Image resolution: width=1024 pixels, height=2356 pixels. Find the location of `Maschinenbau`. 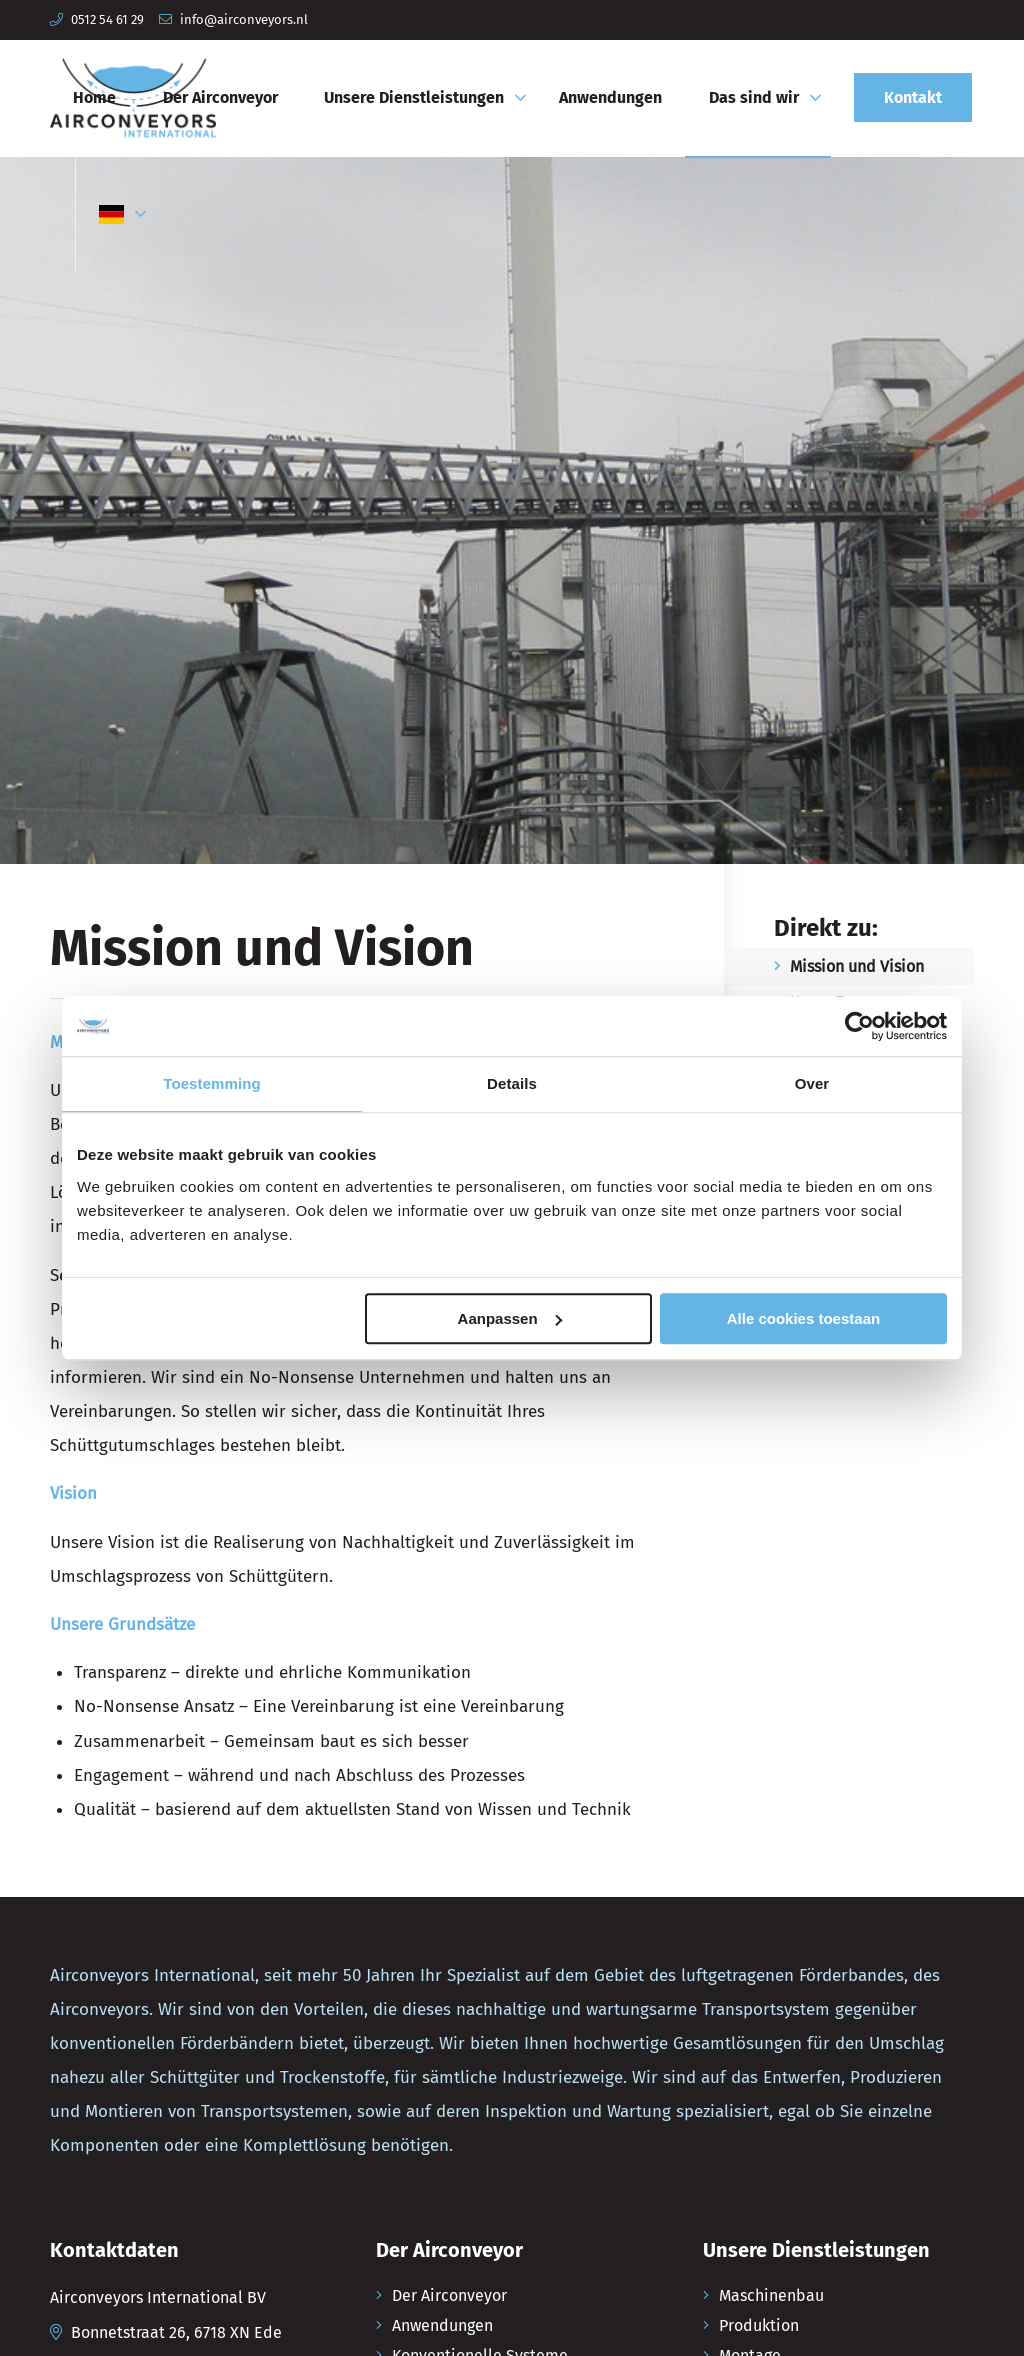

Maschinenbau is located at coordinates (771, 2295).